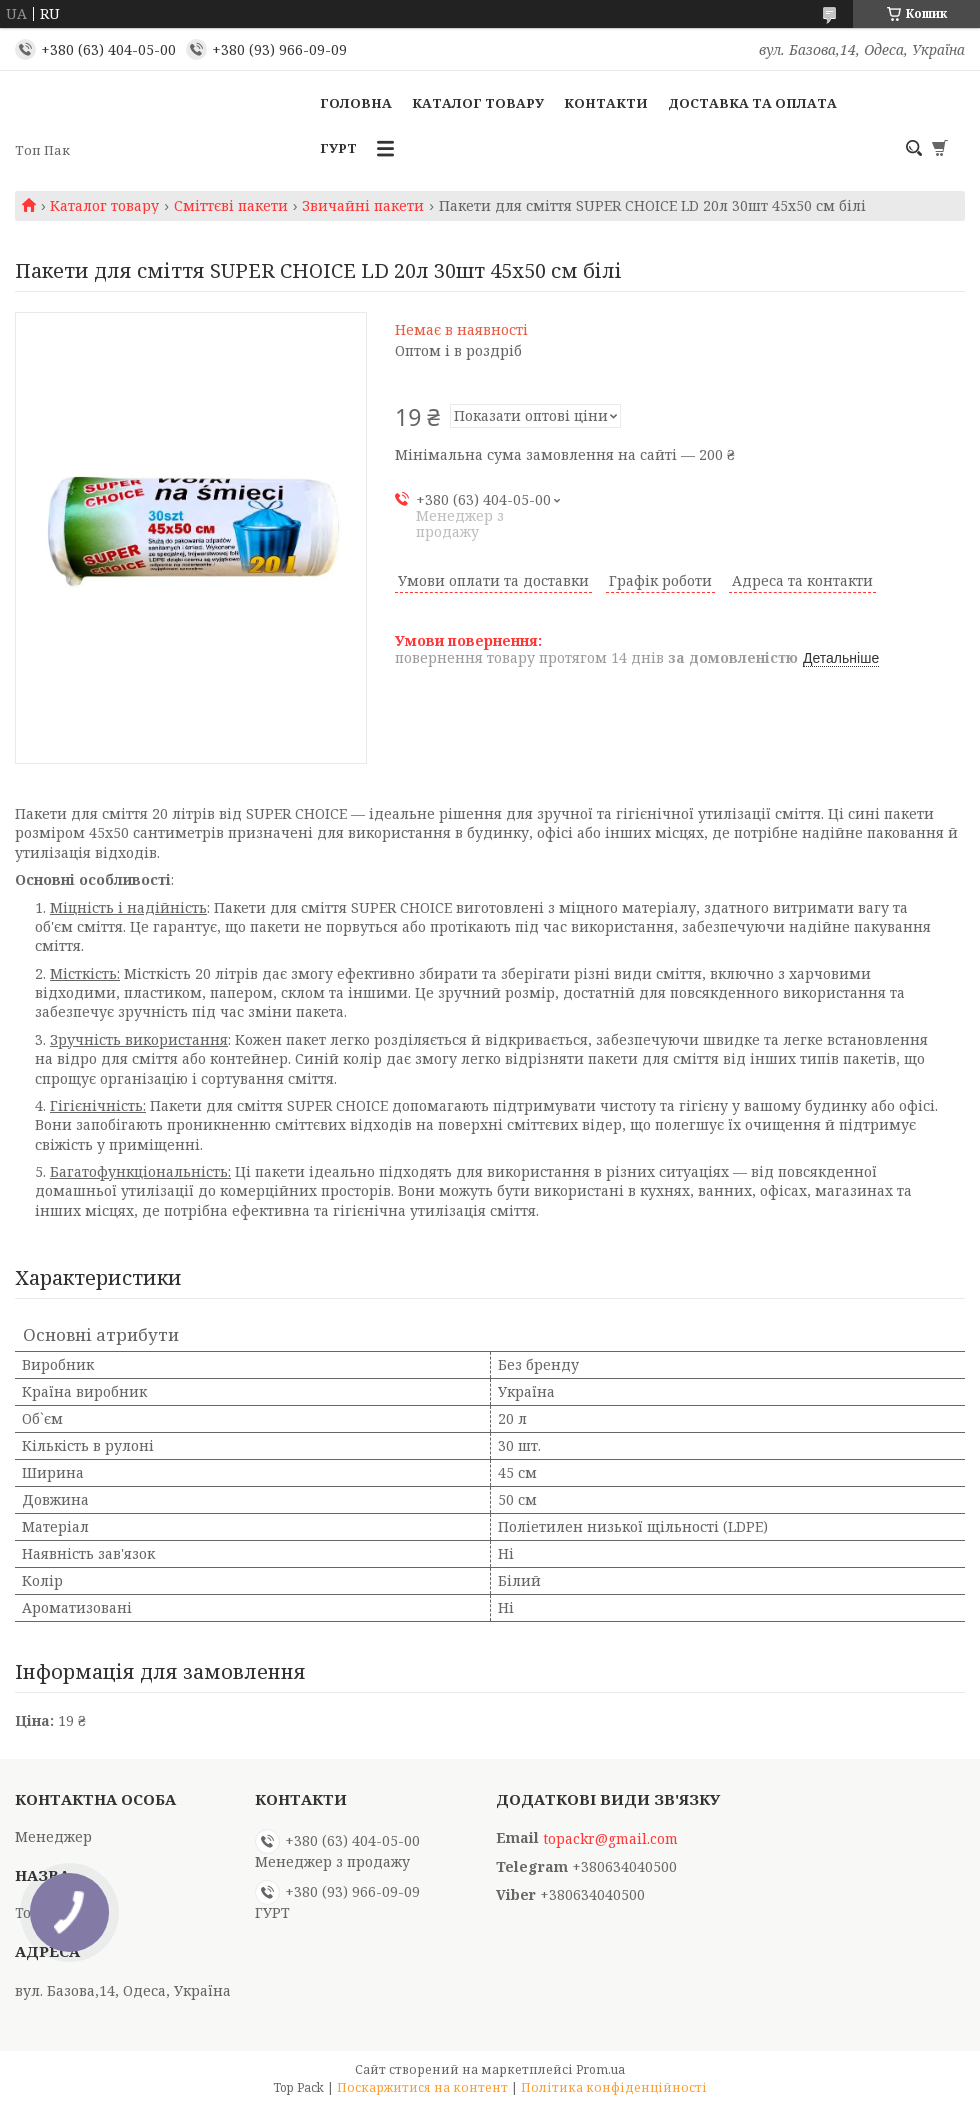 Image resolution: width=980 pixels, height=2107 pixels. I want to click on Звичайні пакети, so click(363, 206).